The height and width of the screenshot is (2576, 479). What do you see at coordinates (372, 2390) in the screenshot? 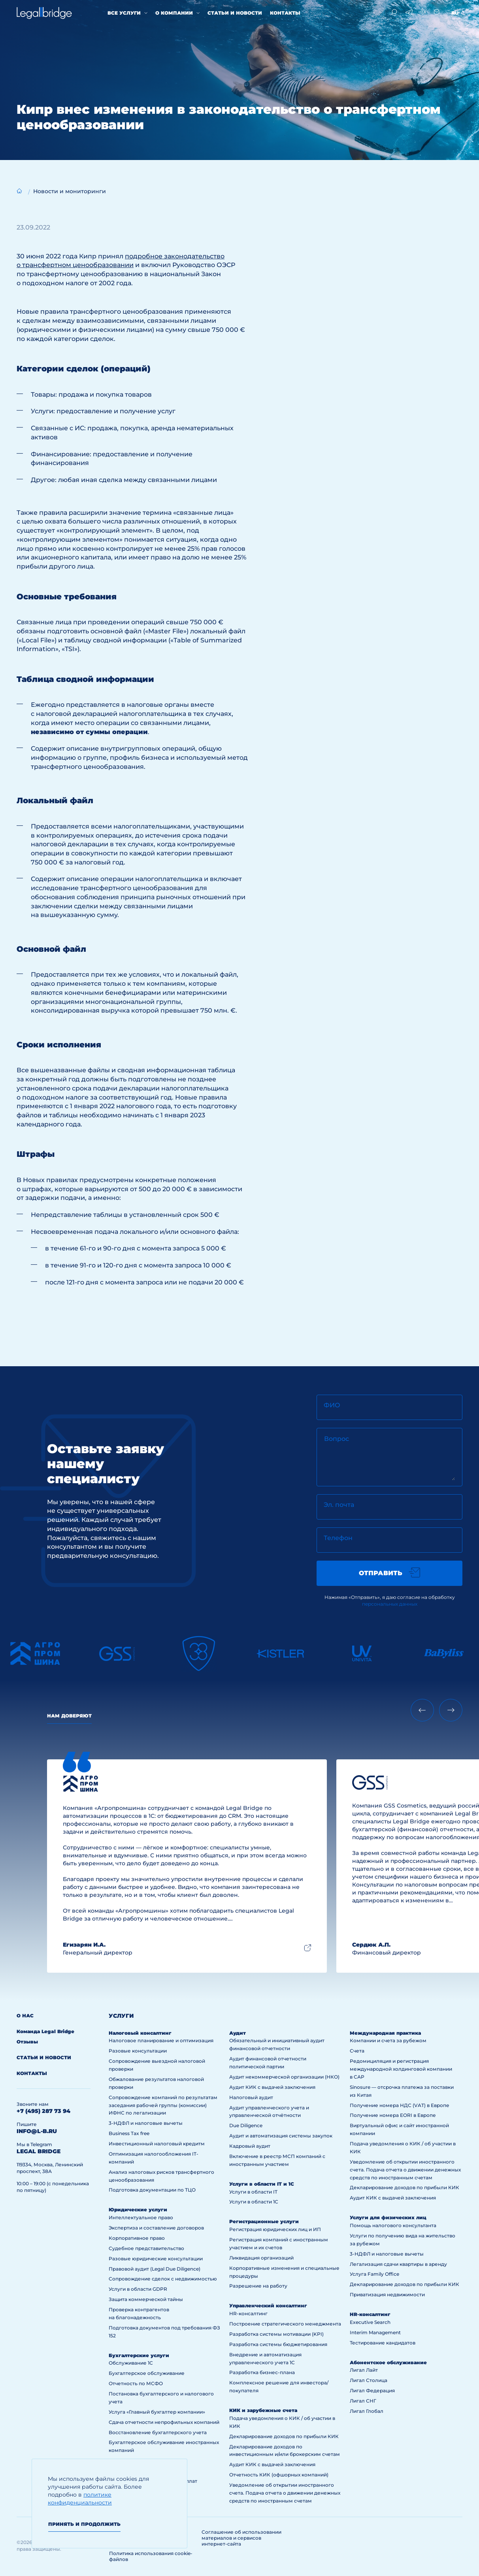
I see `Лигал Федерация` at bounding box center [372, 2390].